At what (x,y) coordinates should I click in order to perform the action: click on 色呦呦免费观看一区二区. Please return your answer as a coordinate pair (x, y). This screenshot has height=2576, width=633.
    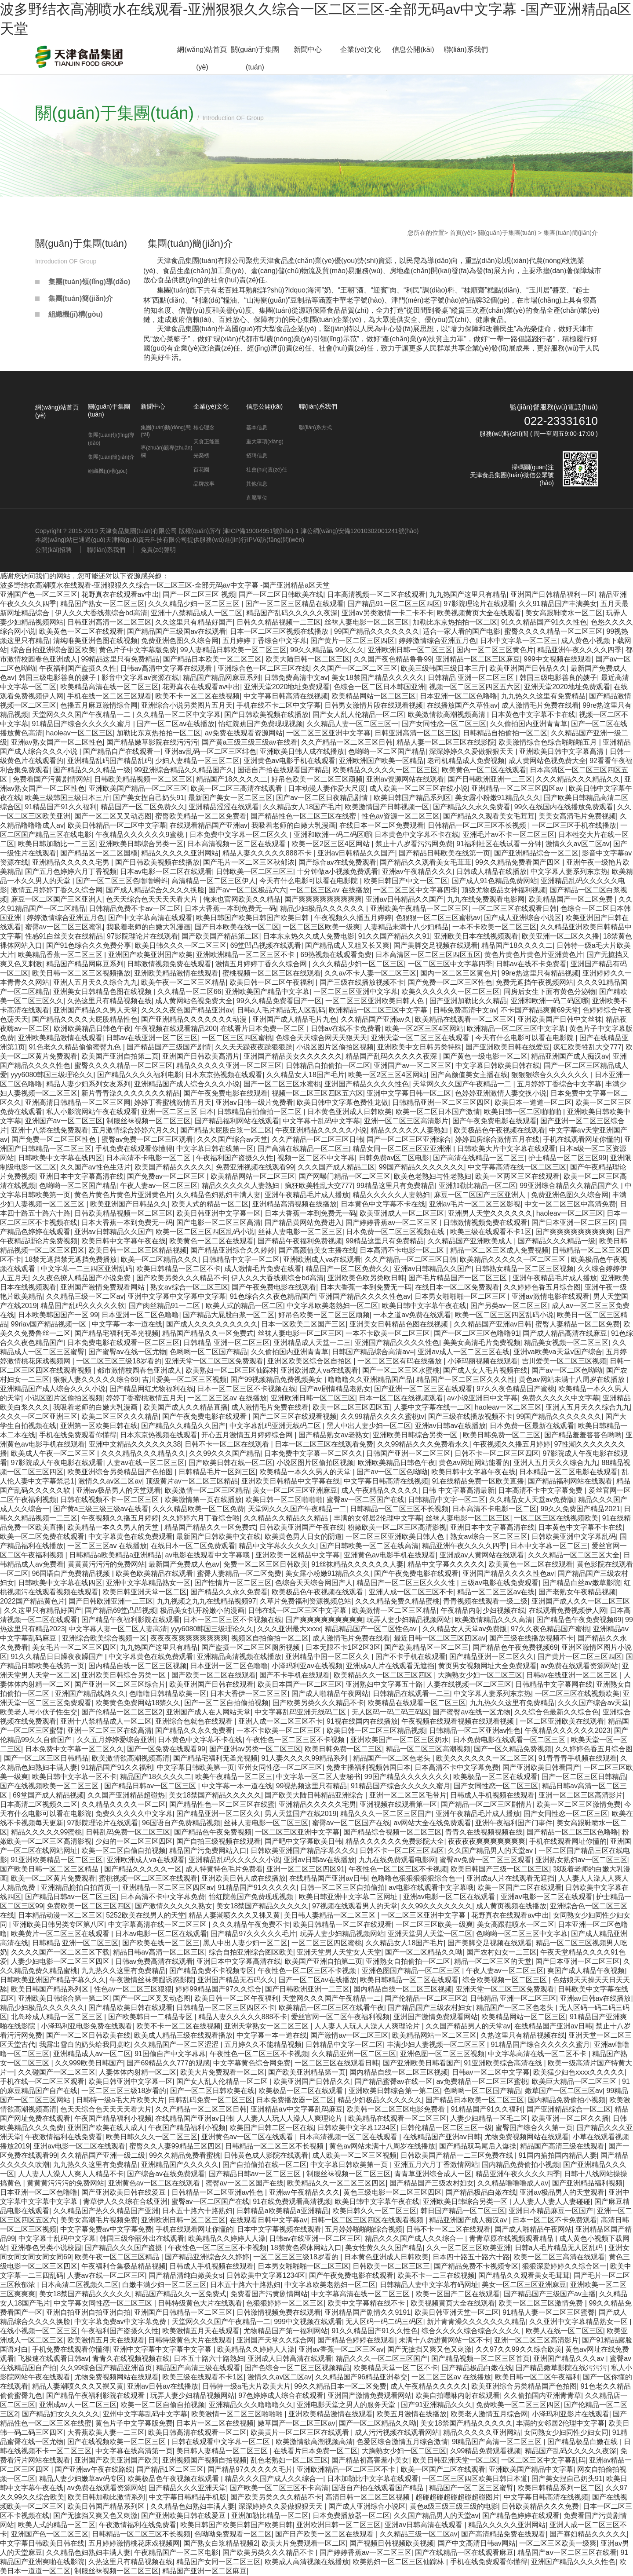
    Looking at the image, I should click on (233, 2534).